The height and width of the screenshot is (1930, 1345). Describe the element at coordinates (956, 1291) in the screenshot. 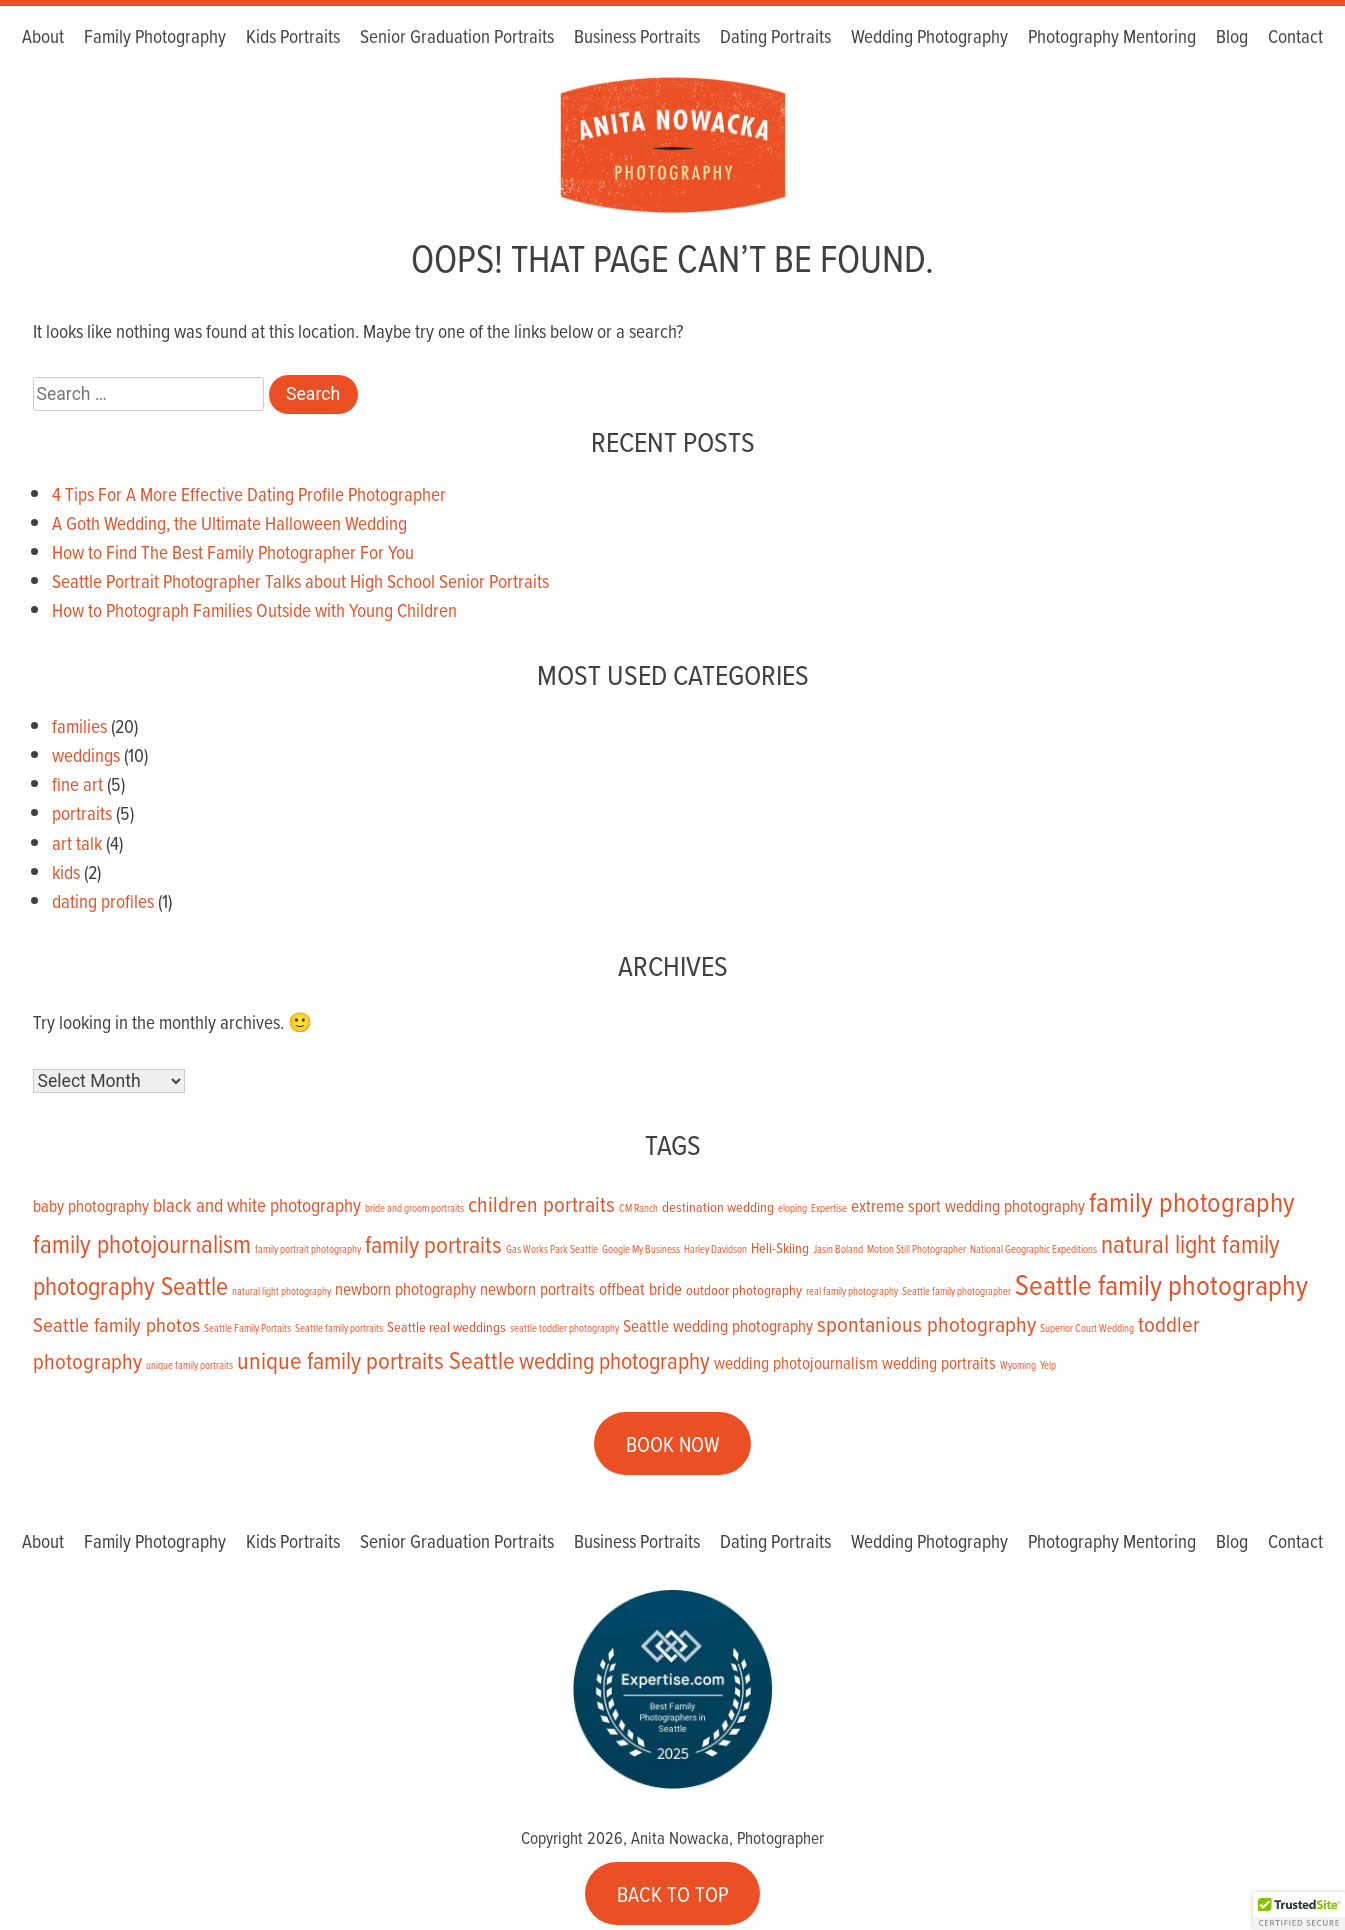

I see `Seattle family photographer [Seattle family photographer (1 item)]` at that location.